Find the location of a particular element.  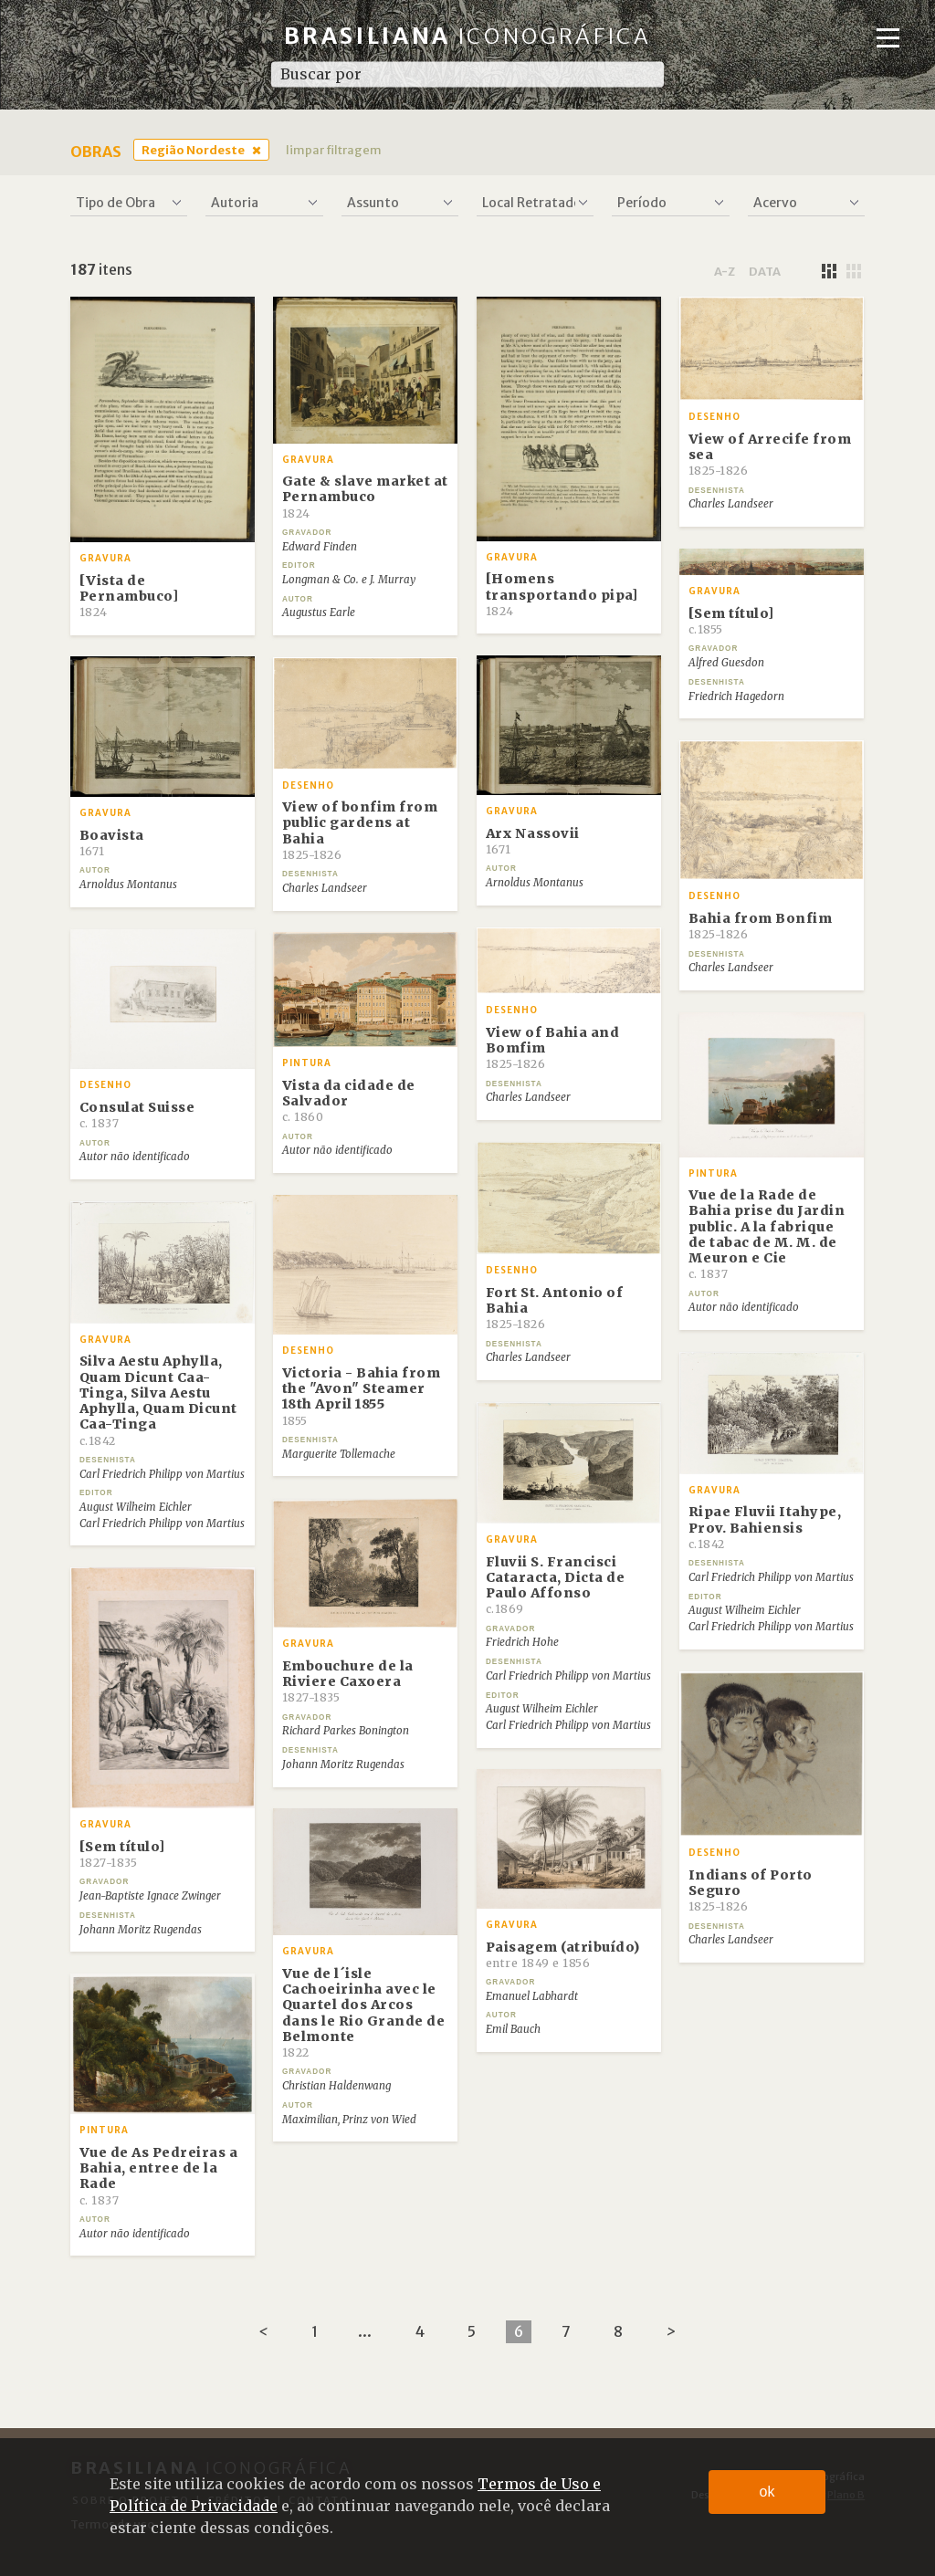

[Next] is located at coordinates (670, 2331).